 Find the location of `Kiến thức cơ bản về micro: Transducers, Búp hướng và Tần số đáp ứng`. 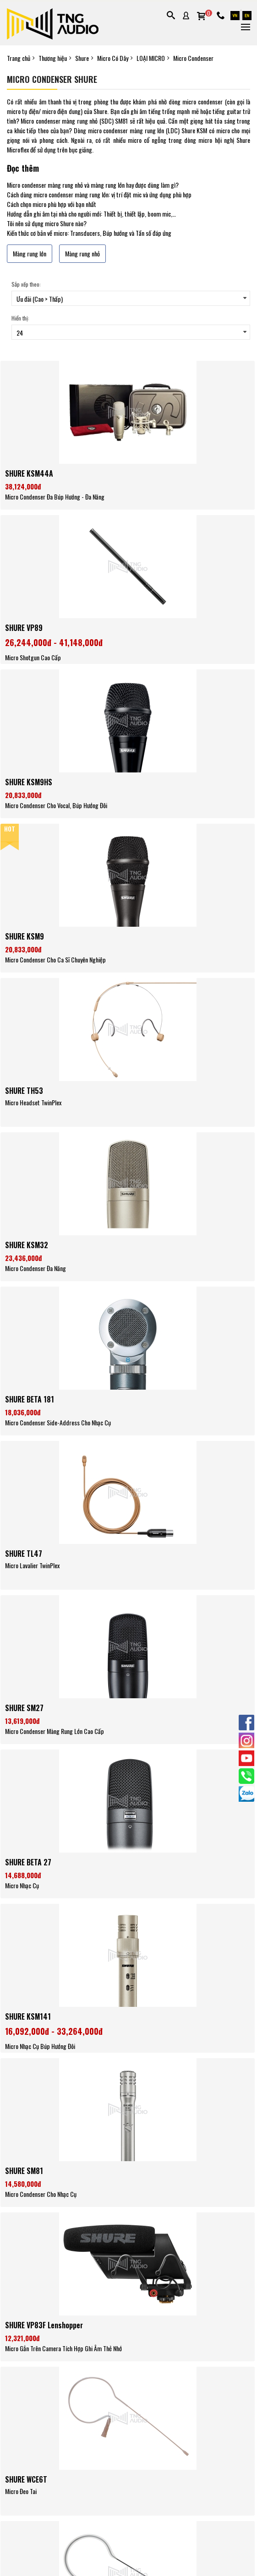

Kiến thức cơ bản về micro: Transducers, Búp hướng và Tần số đáp ứng is located at coordinates (89, 233).